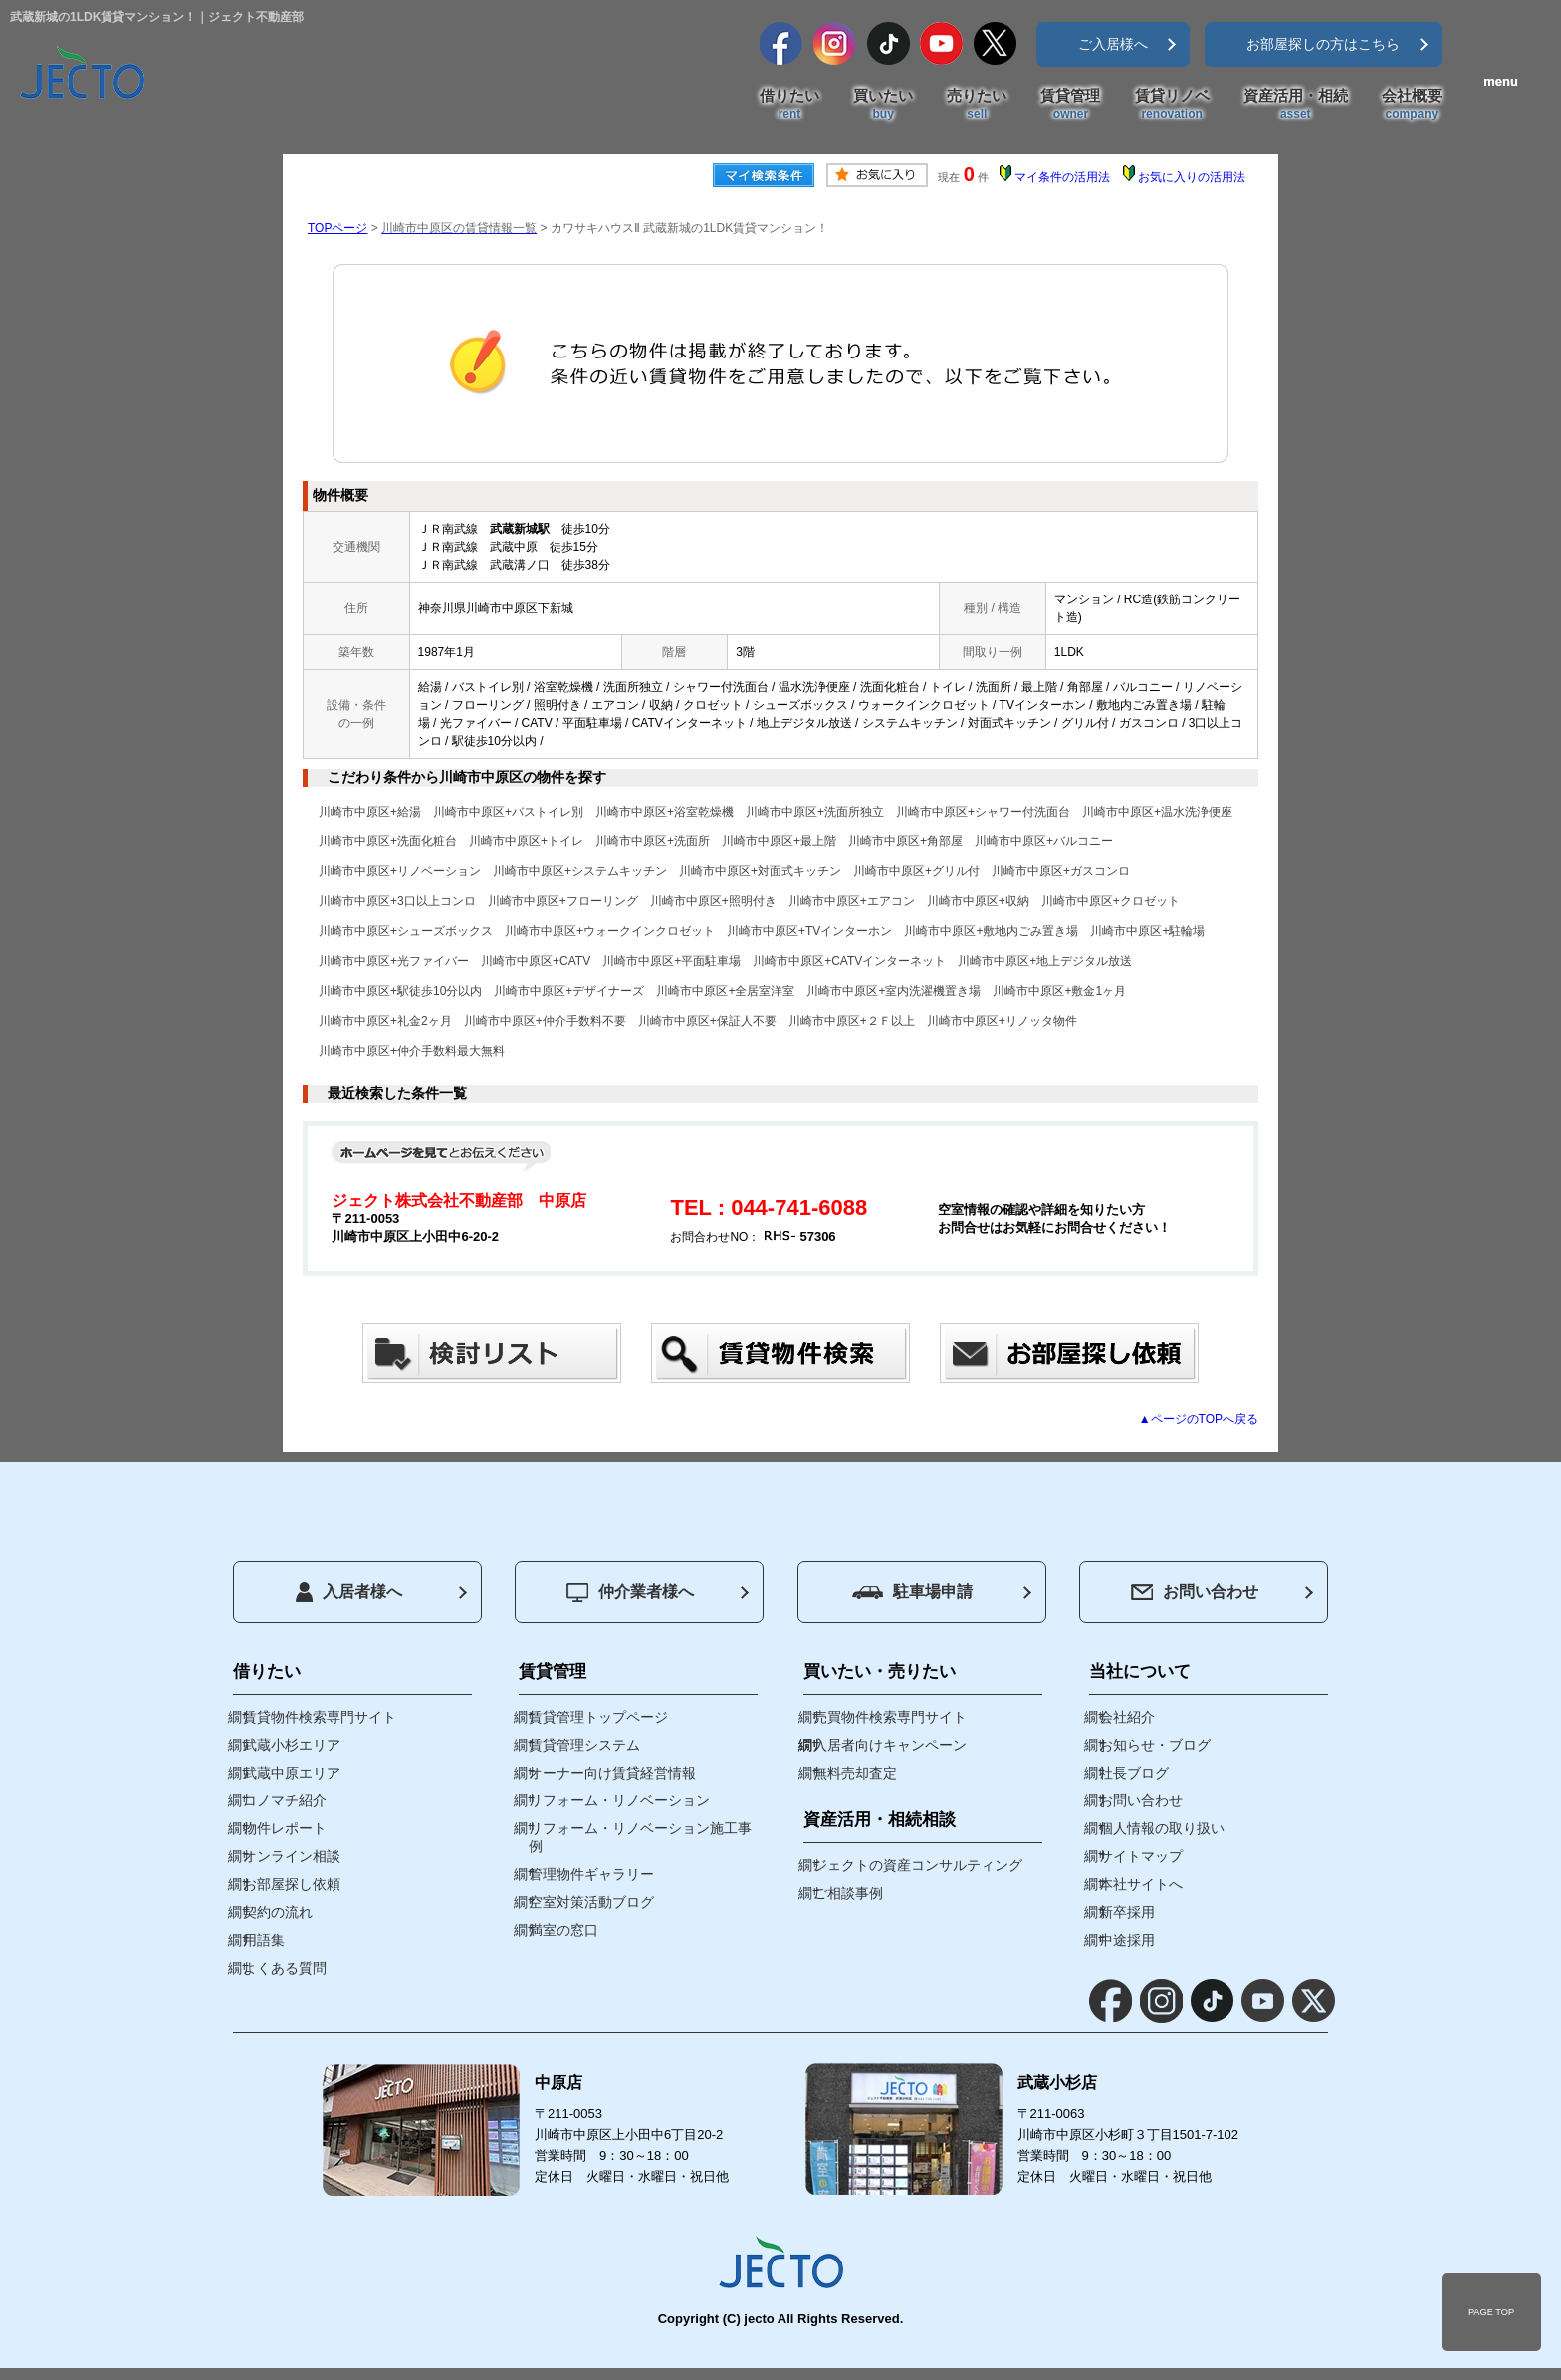 This screenshot has height=2380, width=1561. What do you see at coordinates (508, 812) in the screenshot?
I see `川崎市中原区+バストイレ別` at bounding box center [508, 812].